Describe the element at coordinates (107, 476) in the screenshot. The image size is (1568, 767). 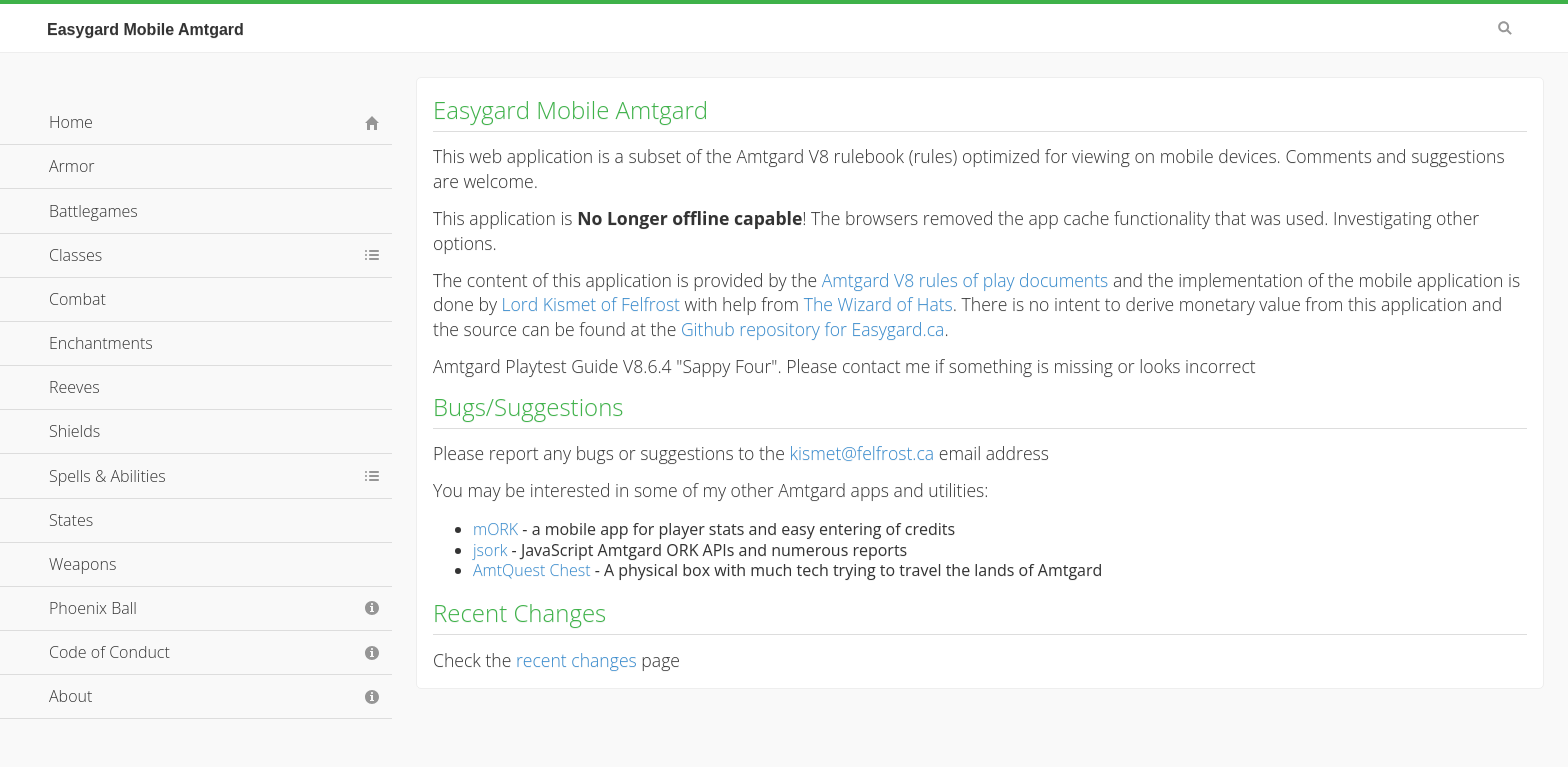
I see `Spells & Abilities` at that location.